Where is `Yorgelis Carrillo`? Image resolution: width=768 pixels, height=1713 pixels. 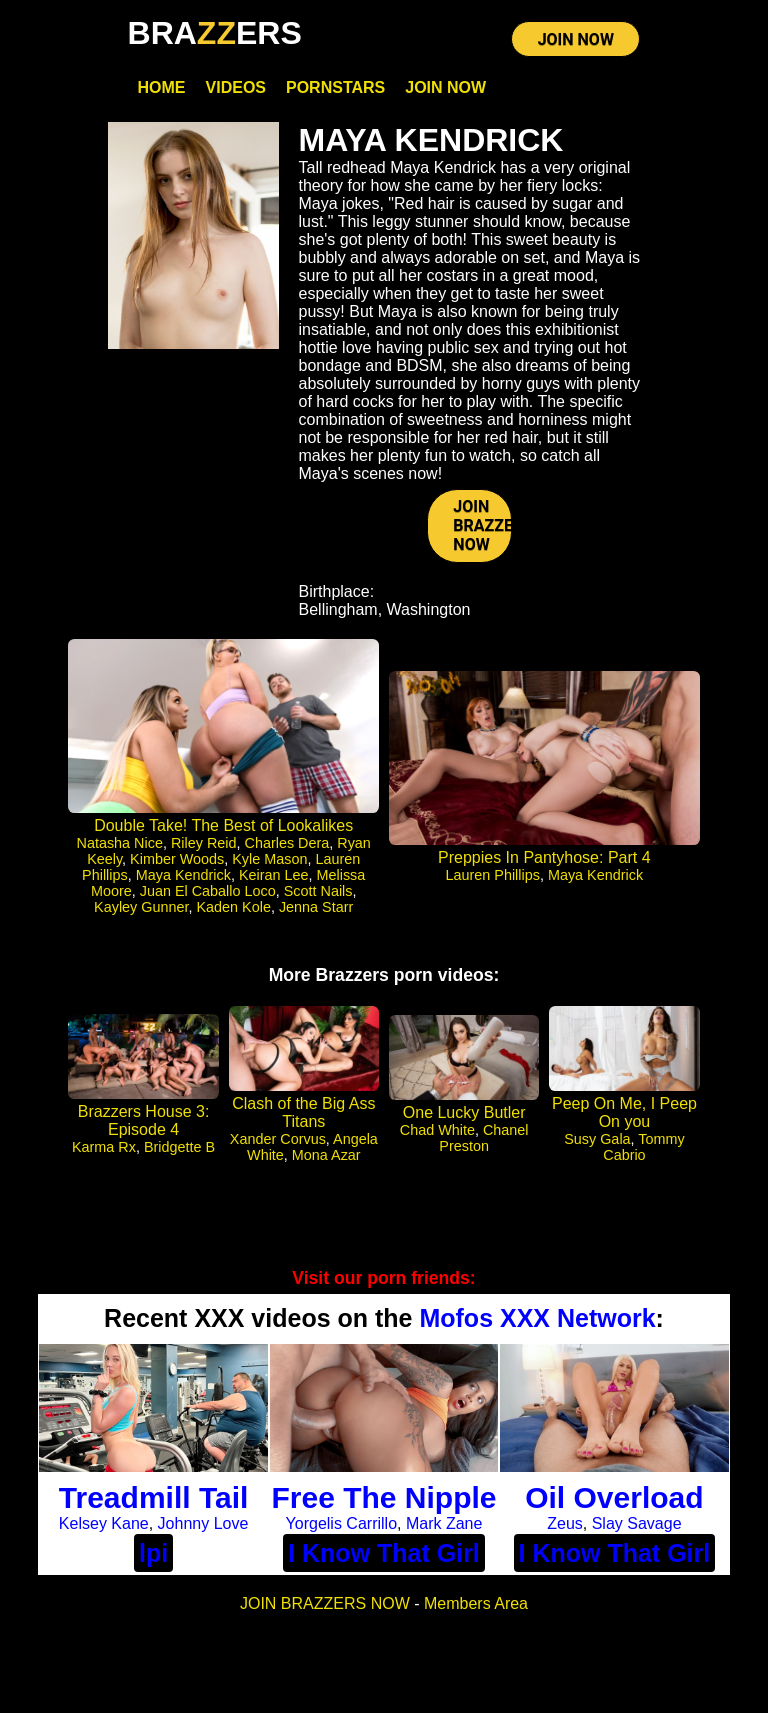
Yorgelis Carrillo is located at coordinates (341, 1523).